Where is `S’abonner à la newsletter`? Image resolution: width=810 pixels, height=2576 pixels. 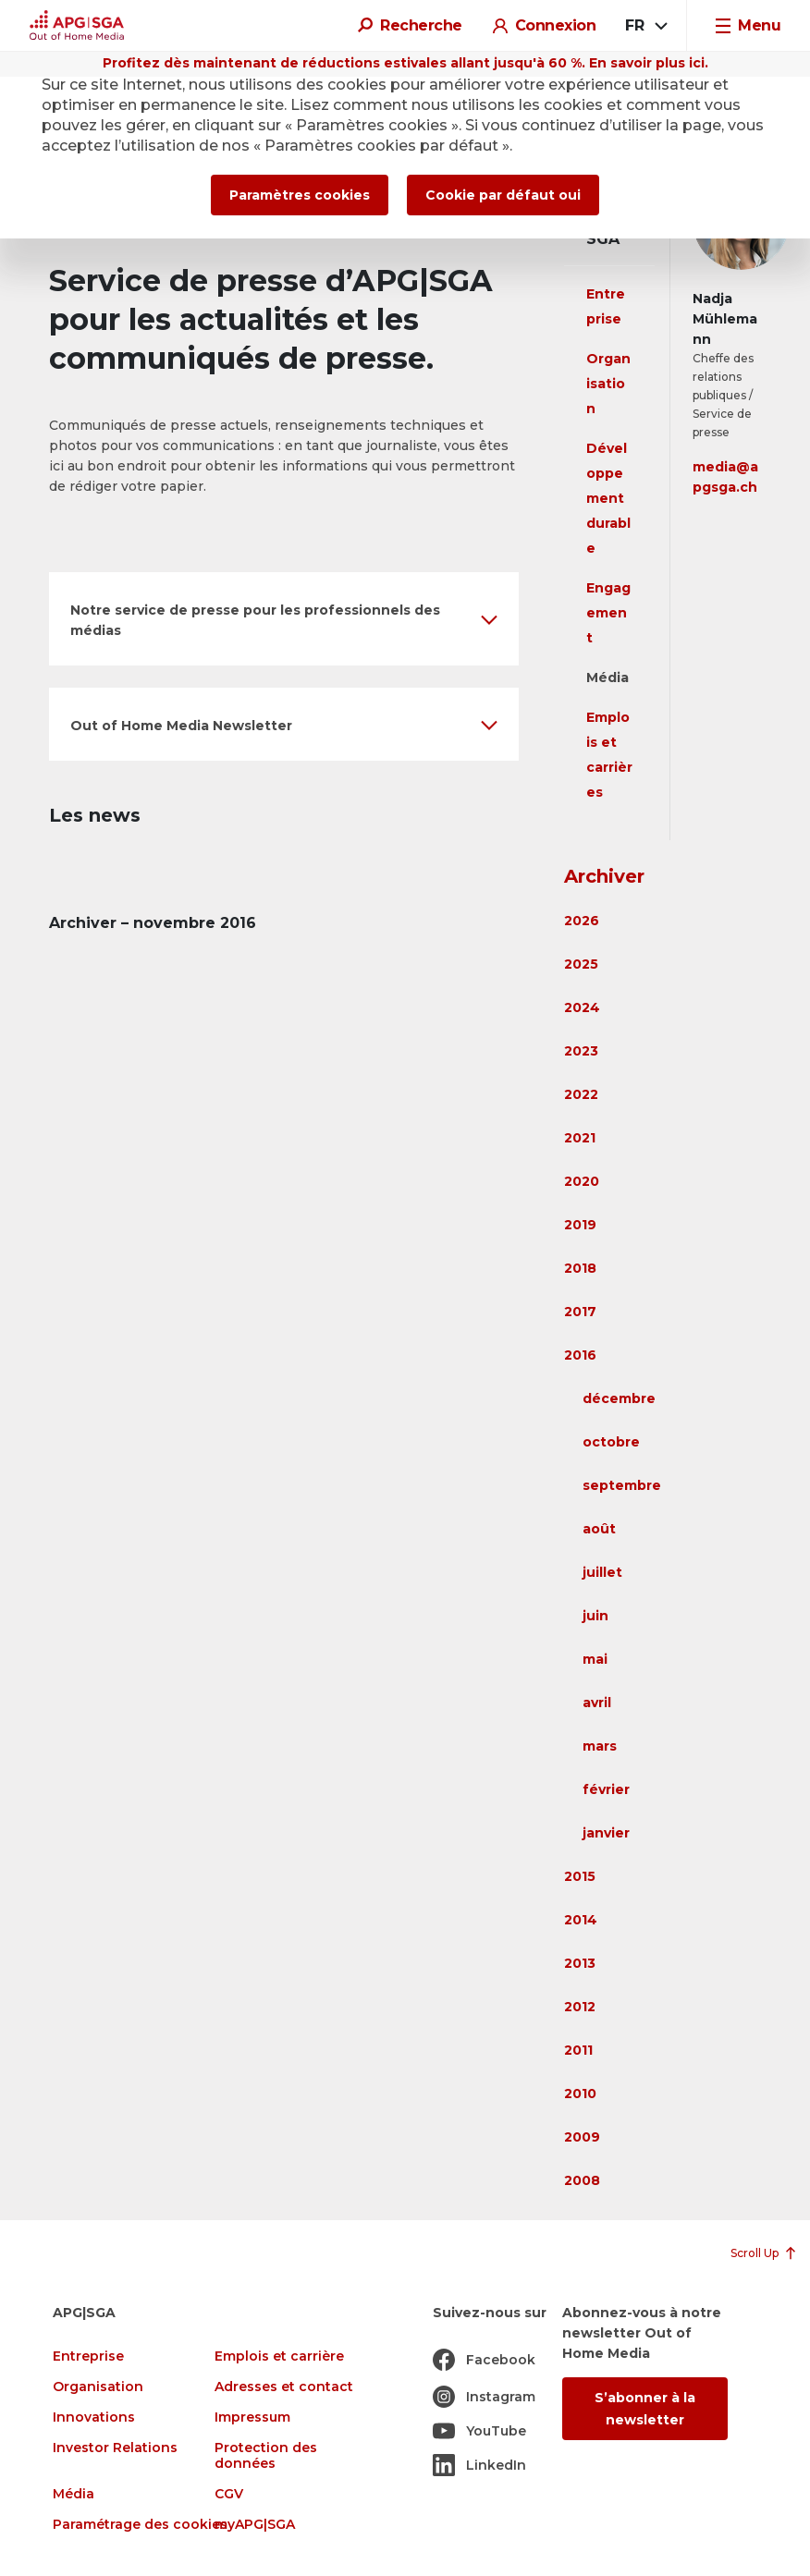
S’abonner à la newsletter is located at coordinates (645, 2408).